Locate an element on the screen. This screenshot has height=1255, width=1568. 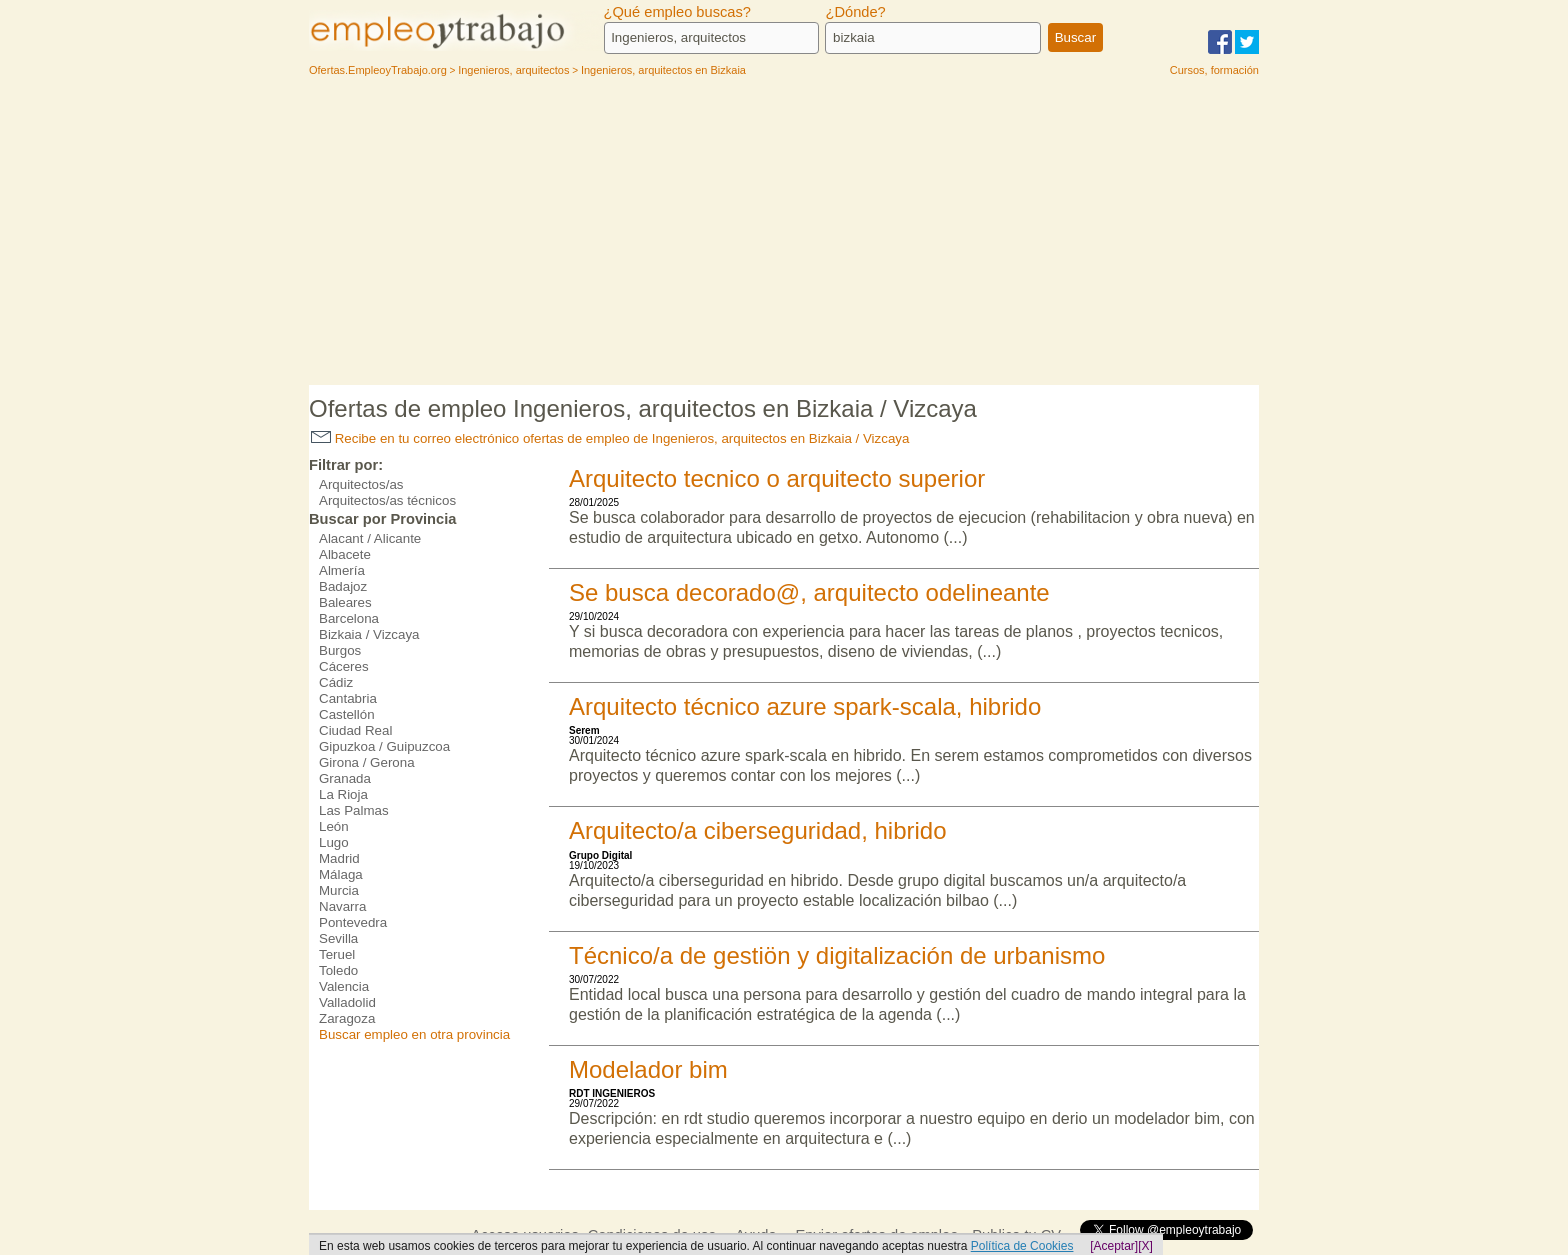
Las Palmas is located at coordinates (354, 810).